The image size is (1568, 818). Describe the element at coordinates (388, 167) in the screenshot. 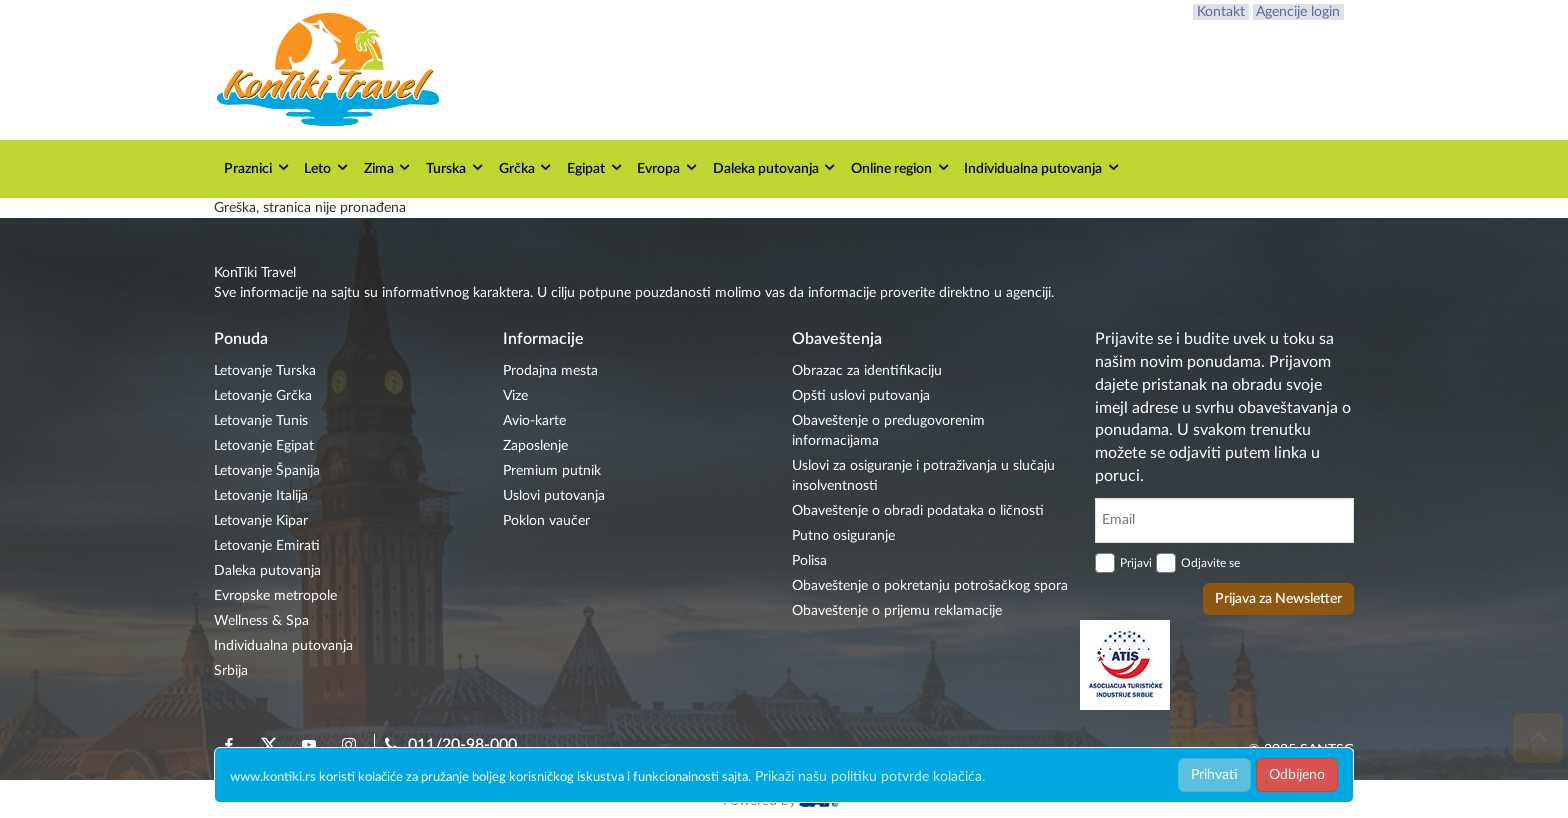

I see `Zima` at that location.